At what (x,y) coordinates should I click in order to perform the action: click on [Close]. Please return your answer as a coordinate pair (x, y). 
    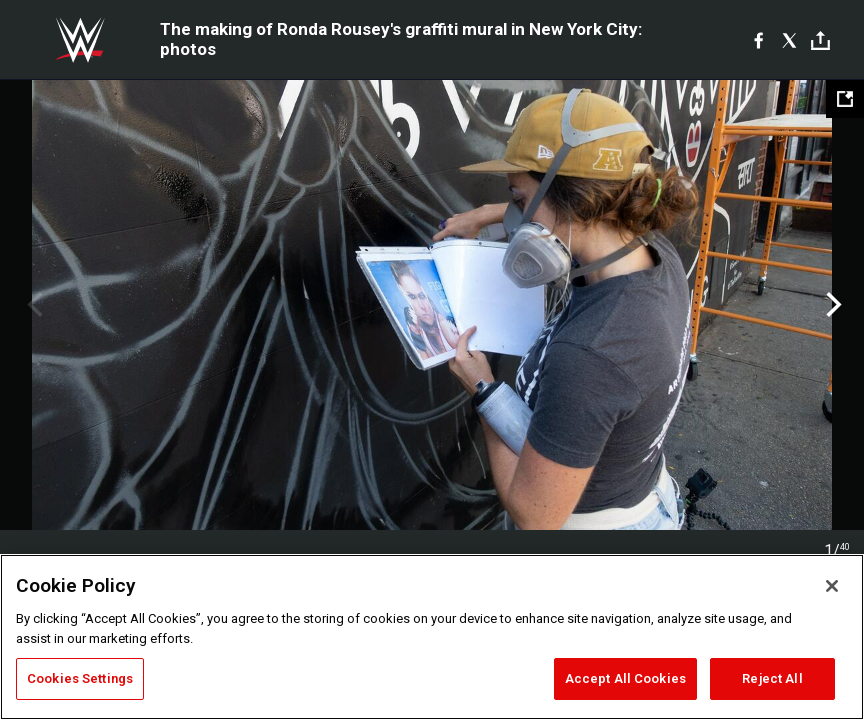
    Looking at the image, I should click on (832, 586).